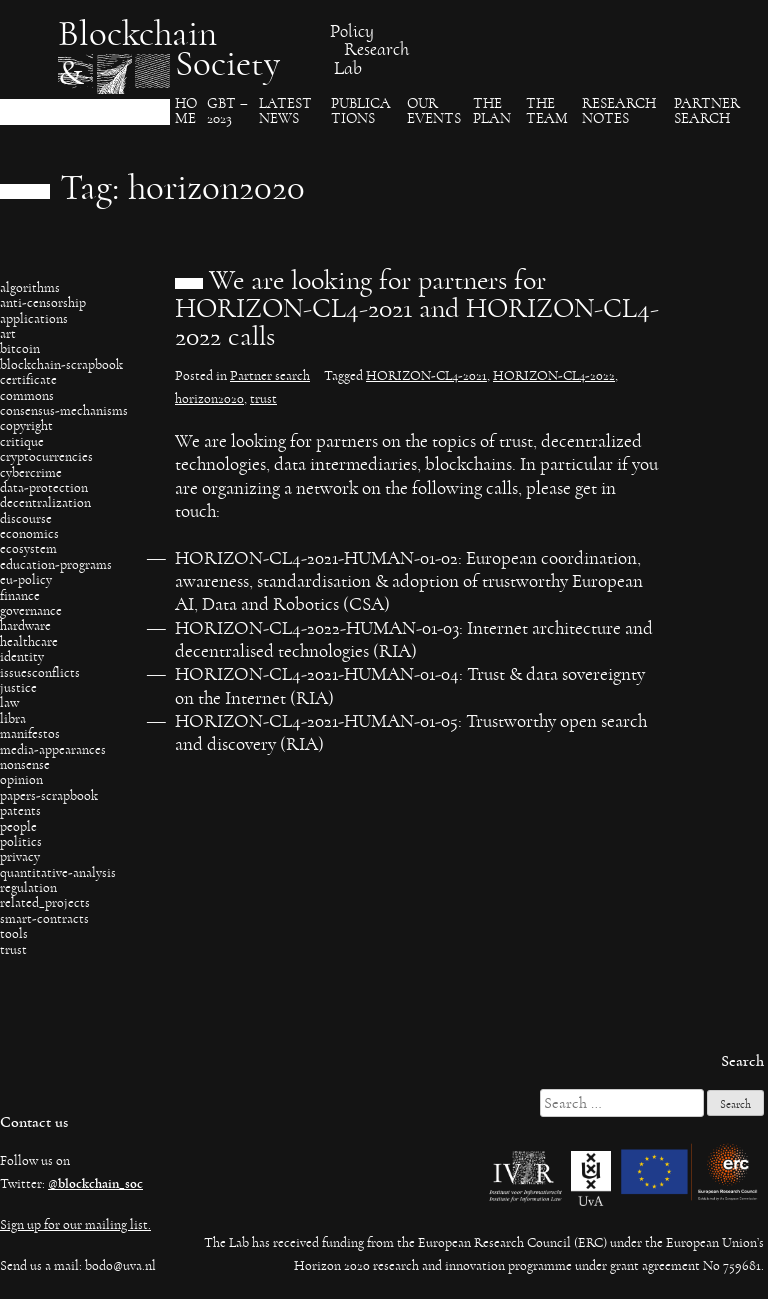 The width and height of the screenshot is (768, 1299). I want to click on justice, so click(18, 688).